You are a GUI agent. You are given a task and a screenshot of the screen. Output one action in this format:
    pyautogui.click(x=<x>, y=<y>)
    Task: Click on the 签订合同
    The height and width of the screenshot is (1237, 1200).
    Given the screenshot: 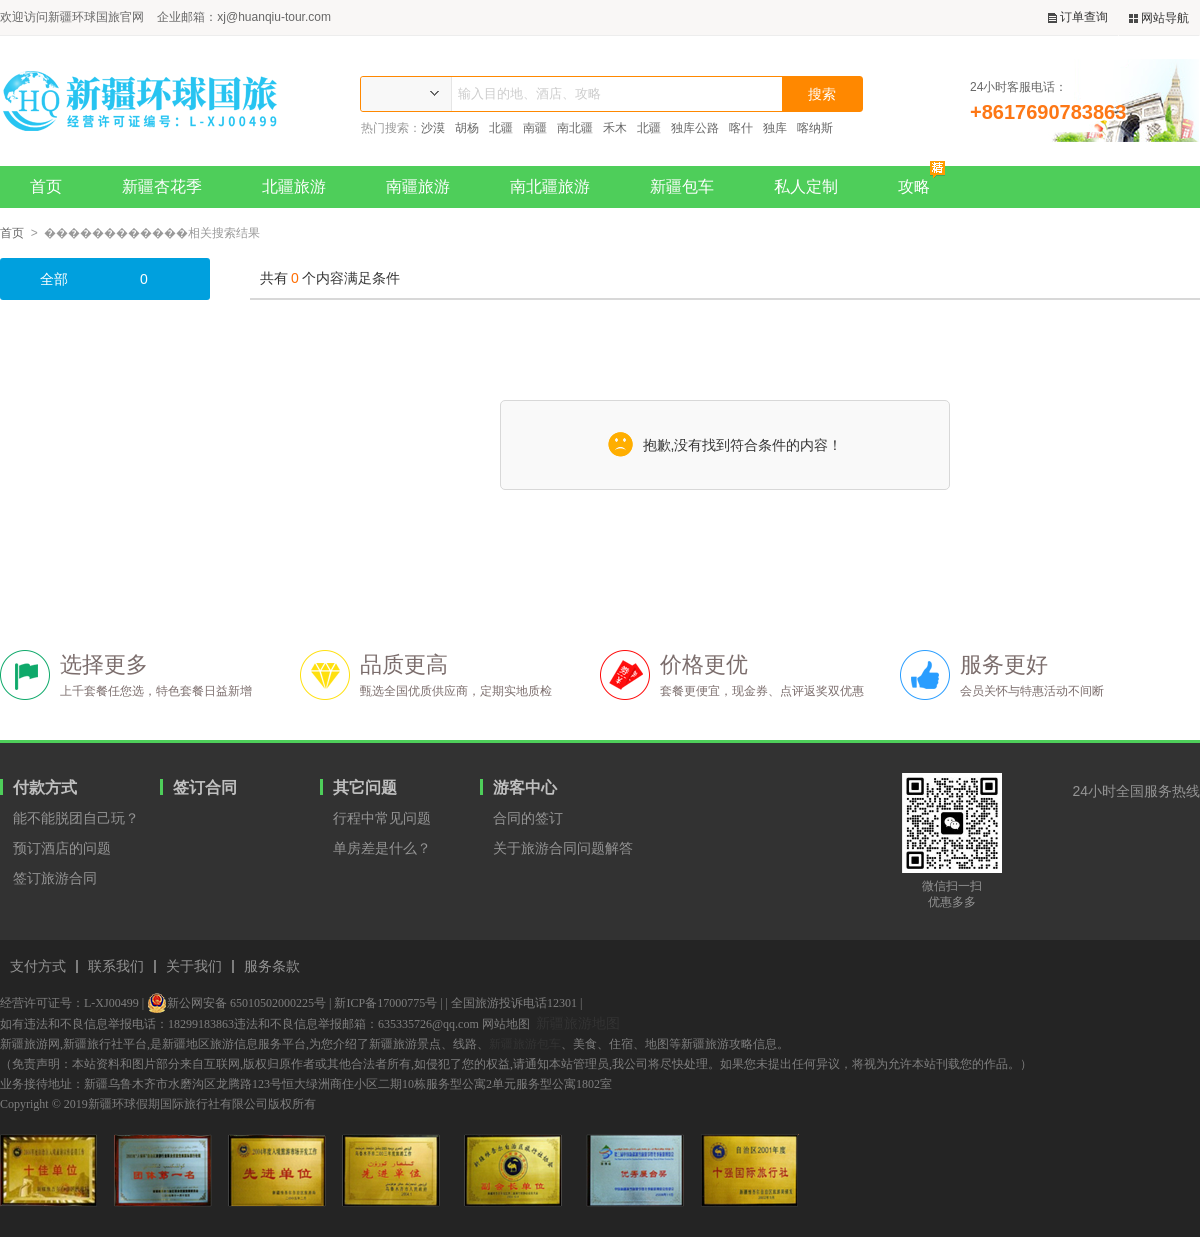 What is the action you would take?
    pyautogui.click(x=205, y=787)
    